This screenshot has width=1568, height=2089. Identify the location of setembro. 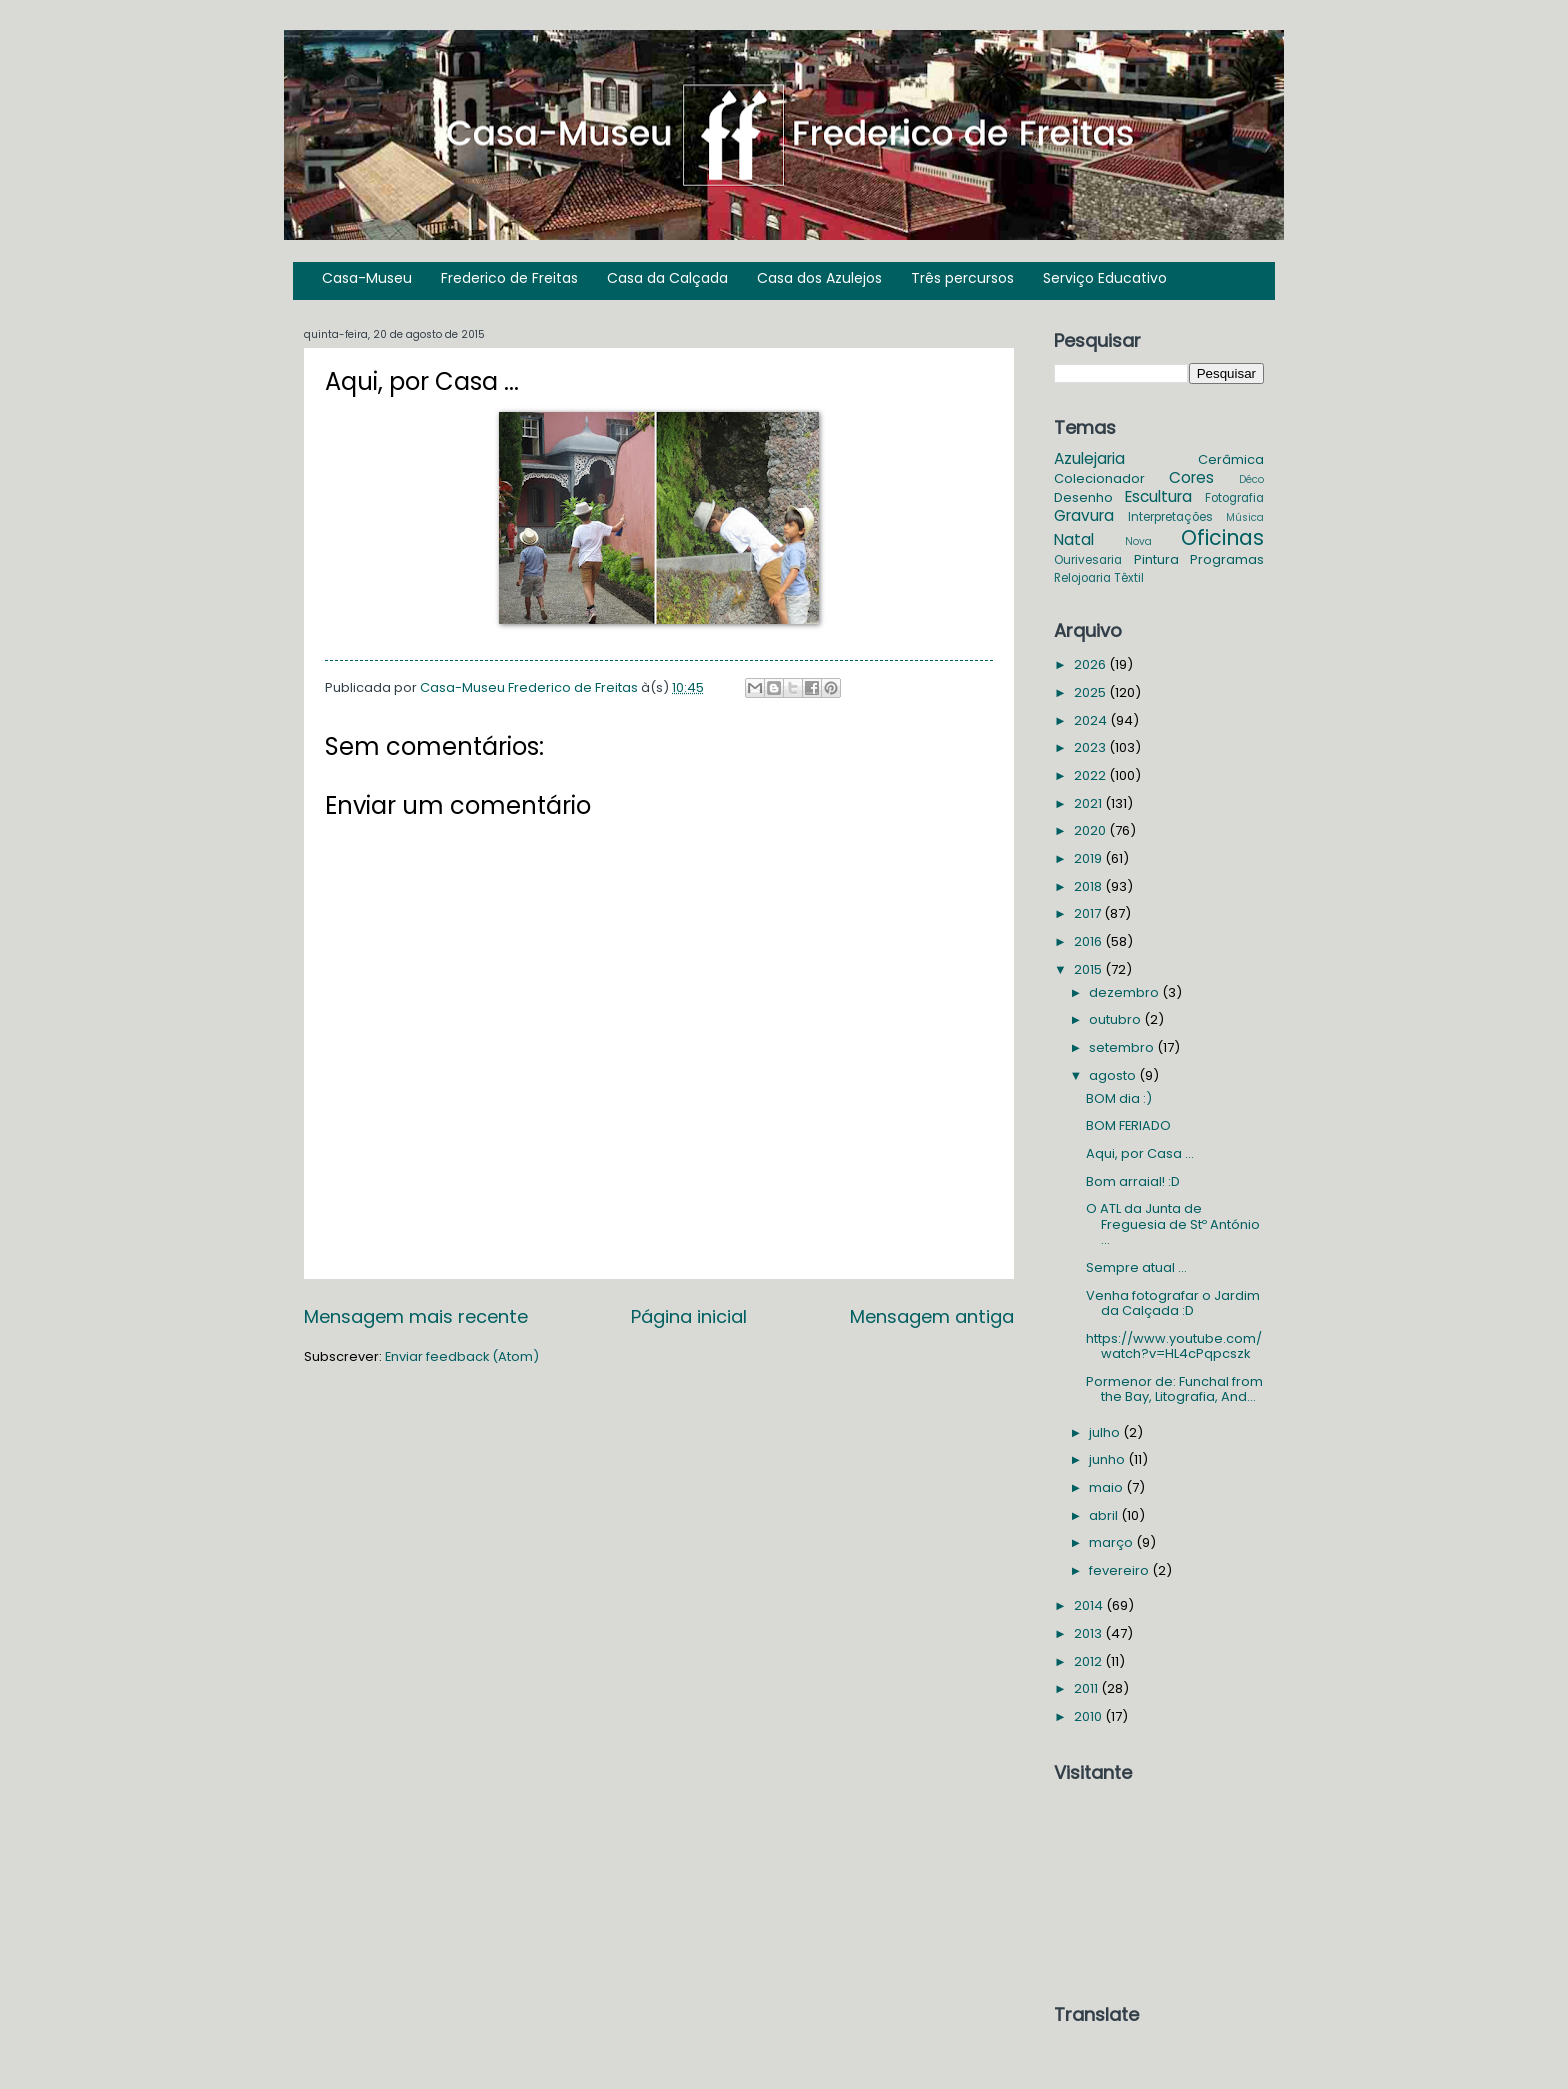
(1123, 1047).